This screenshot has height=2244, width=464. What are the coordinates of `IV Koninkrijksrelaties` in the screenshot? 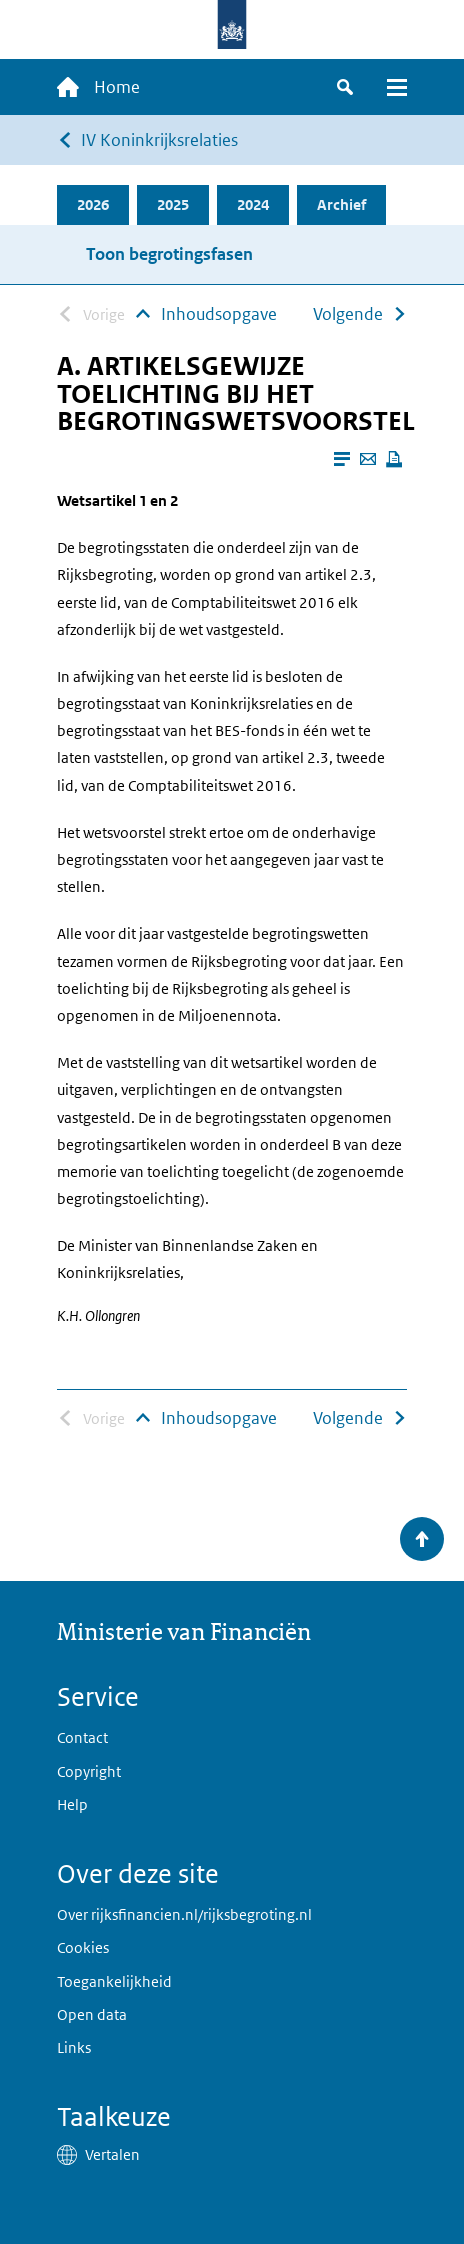 It's located at (159, 140).